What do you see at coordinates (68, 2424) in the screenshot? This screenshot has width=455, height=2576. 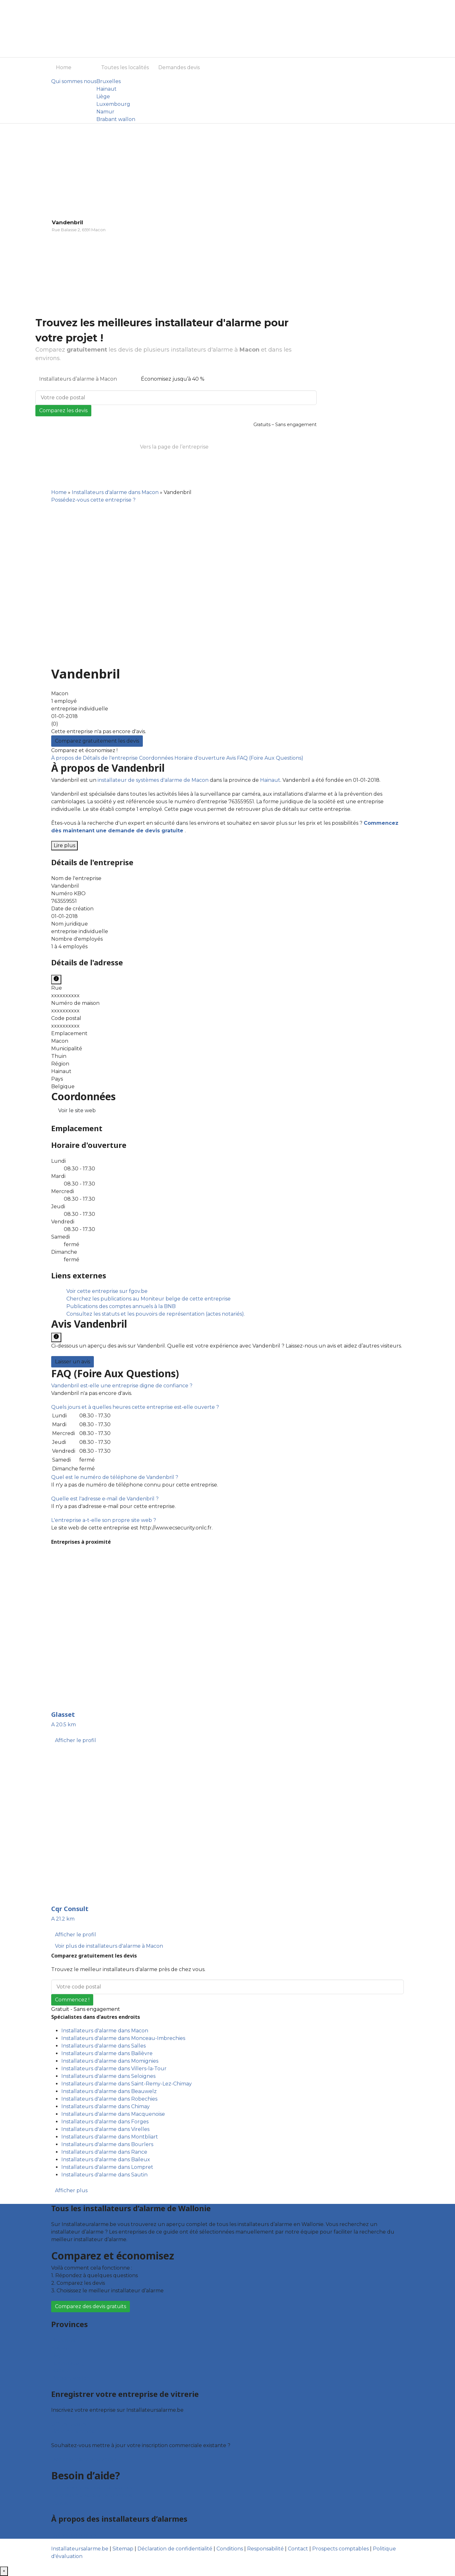 I see `Offres reçues` at bounding box center [68, 2424].